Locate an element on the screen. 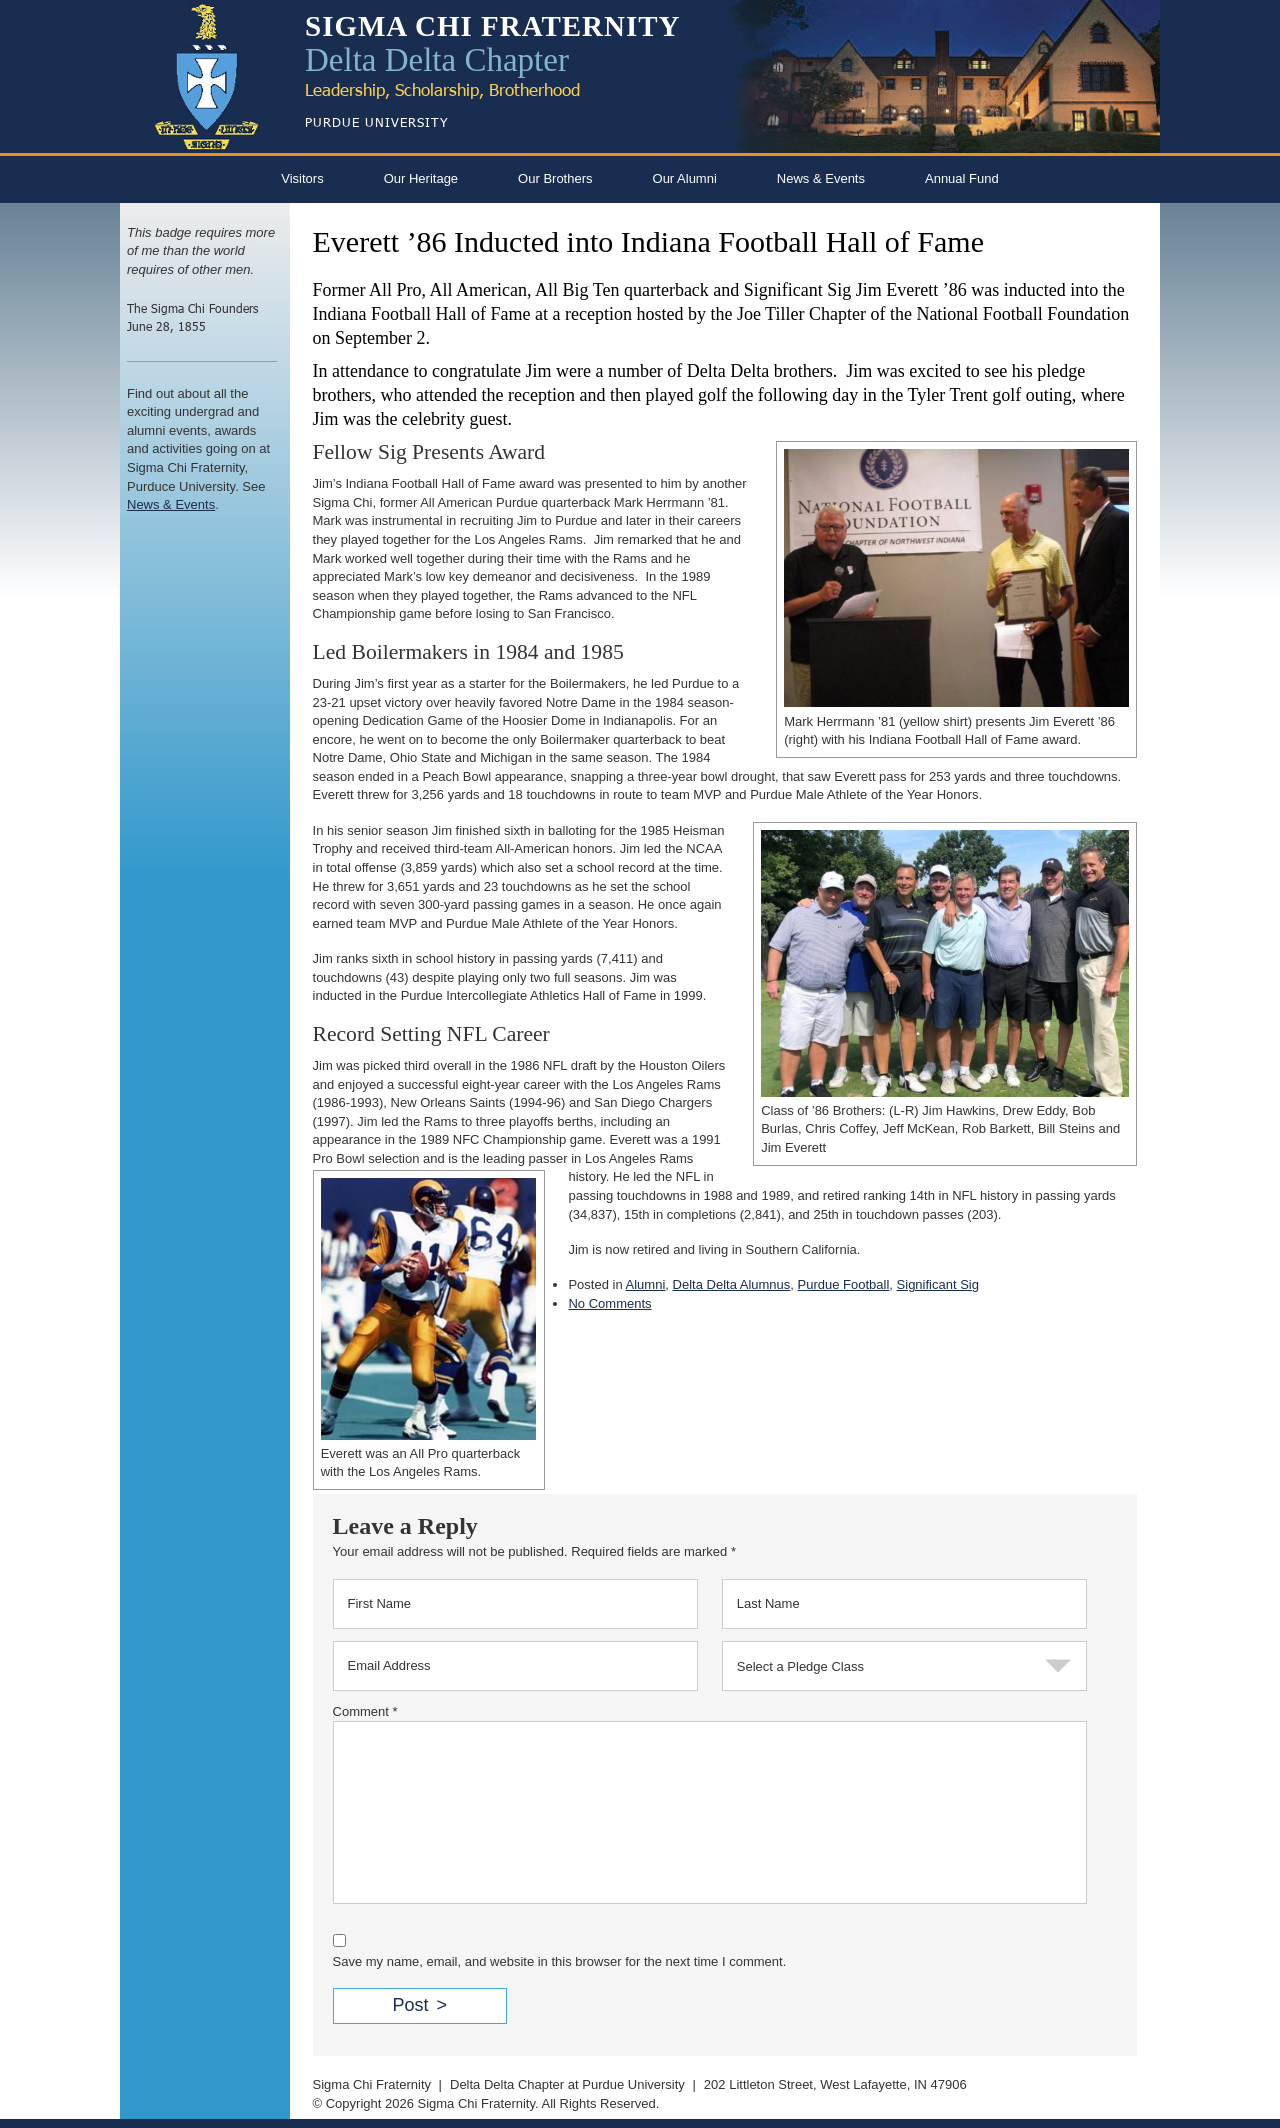  Annual Fund is located at coordinates (962, 178).